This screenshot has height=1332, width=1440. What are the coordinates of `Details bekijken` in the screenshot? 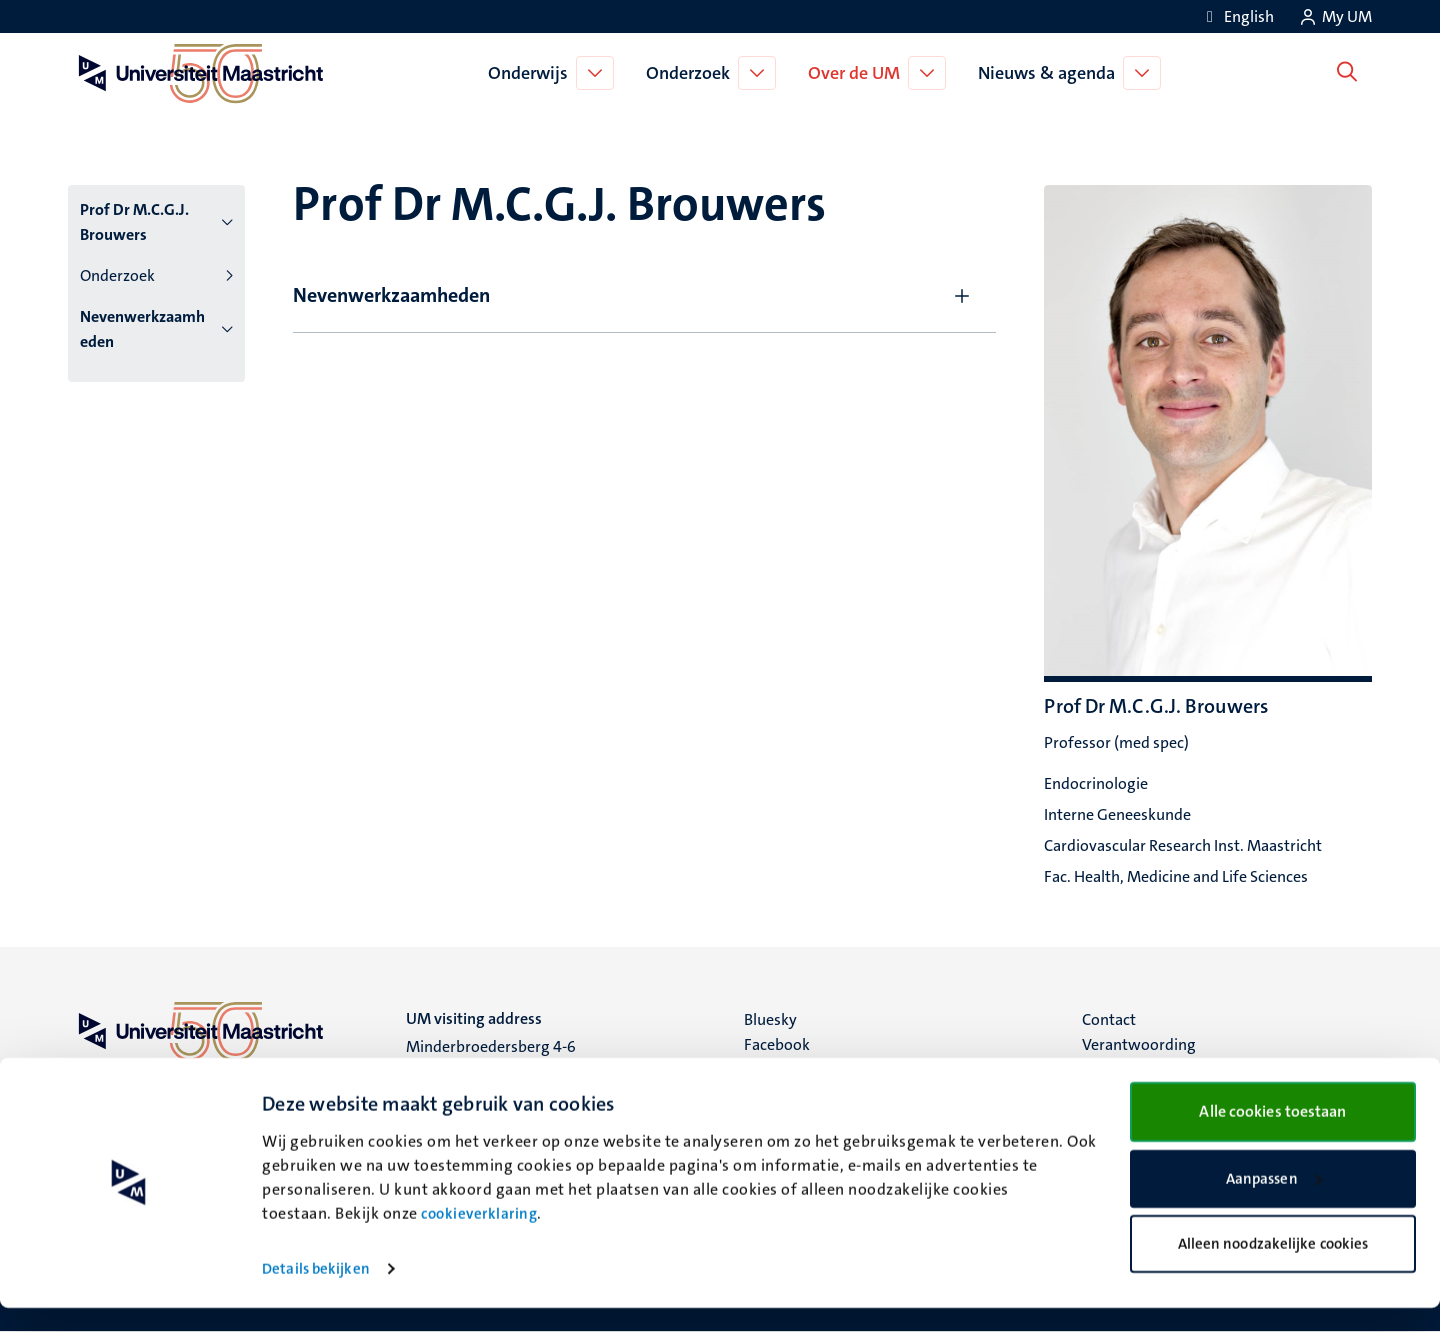 It's located at (316, 1293).